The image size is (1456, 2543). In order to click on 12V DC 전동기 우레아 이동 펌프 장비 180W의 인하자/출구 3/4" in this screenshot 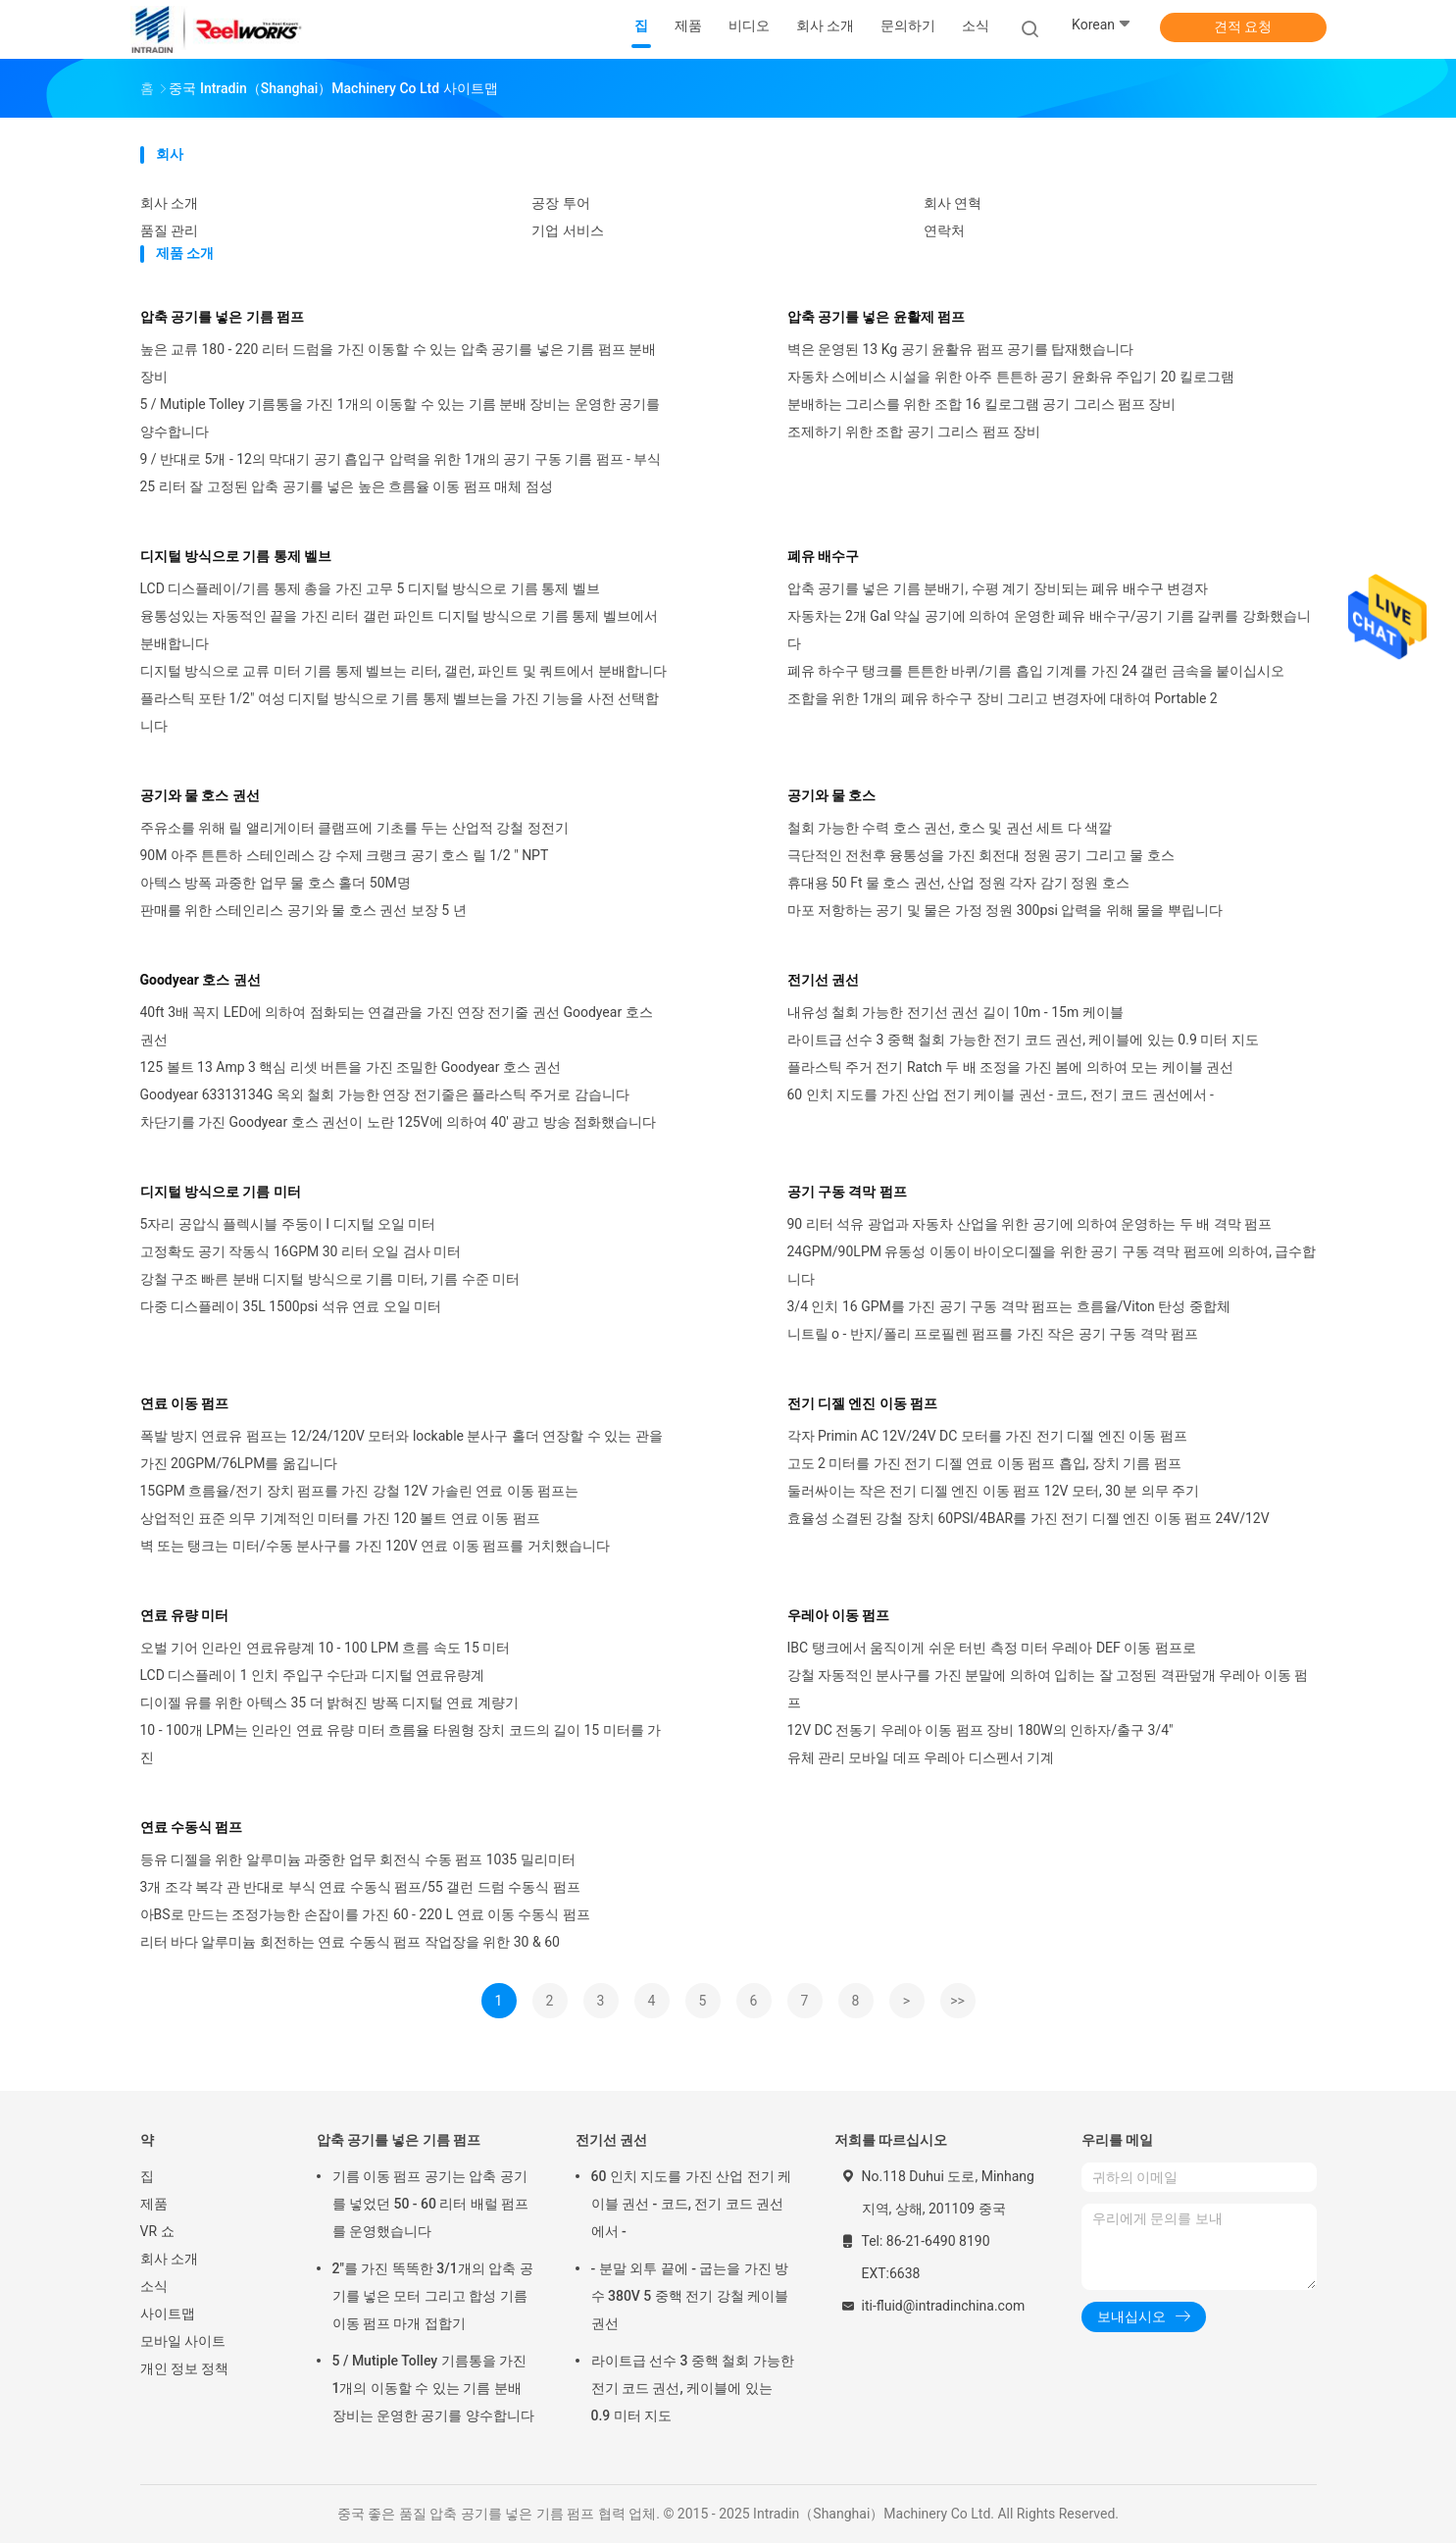, I will do `click(980, 1730)`.